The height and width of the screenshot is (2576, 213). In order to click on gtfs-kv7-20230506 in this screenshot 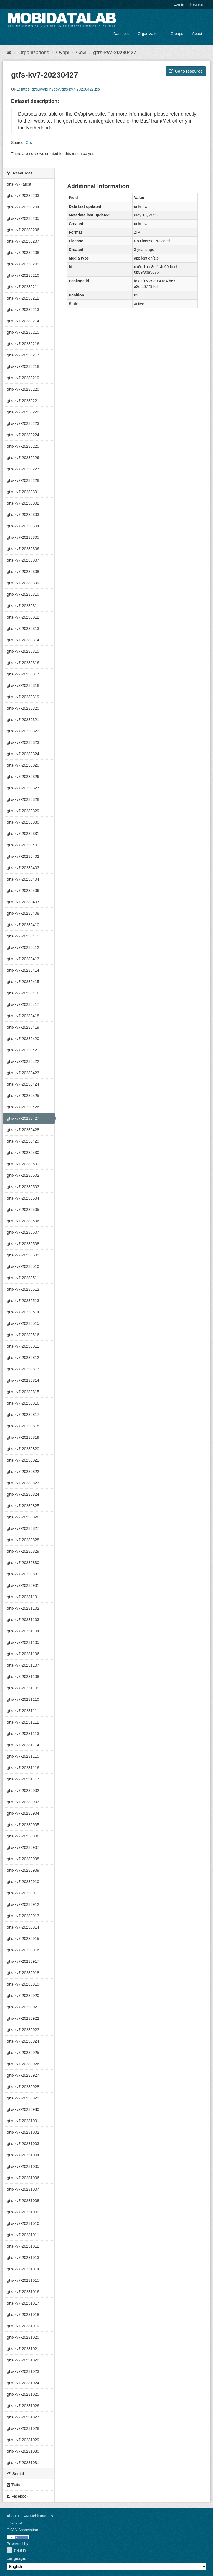, I will do `click(23, 1221)`.